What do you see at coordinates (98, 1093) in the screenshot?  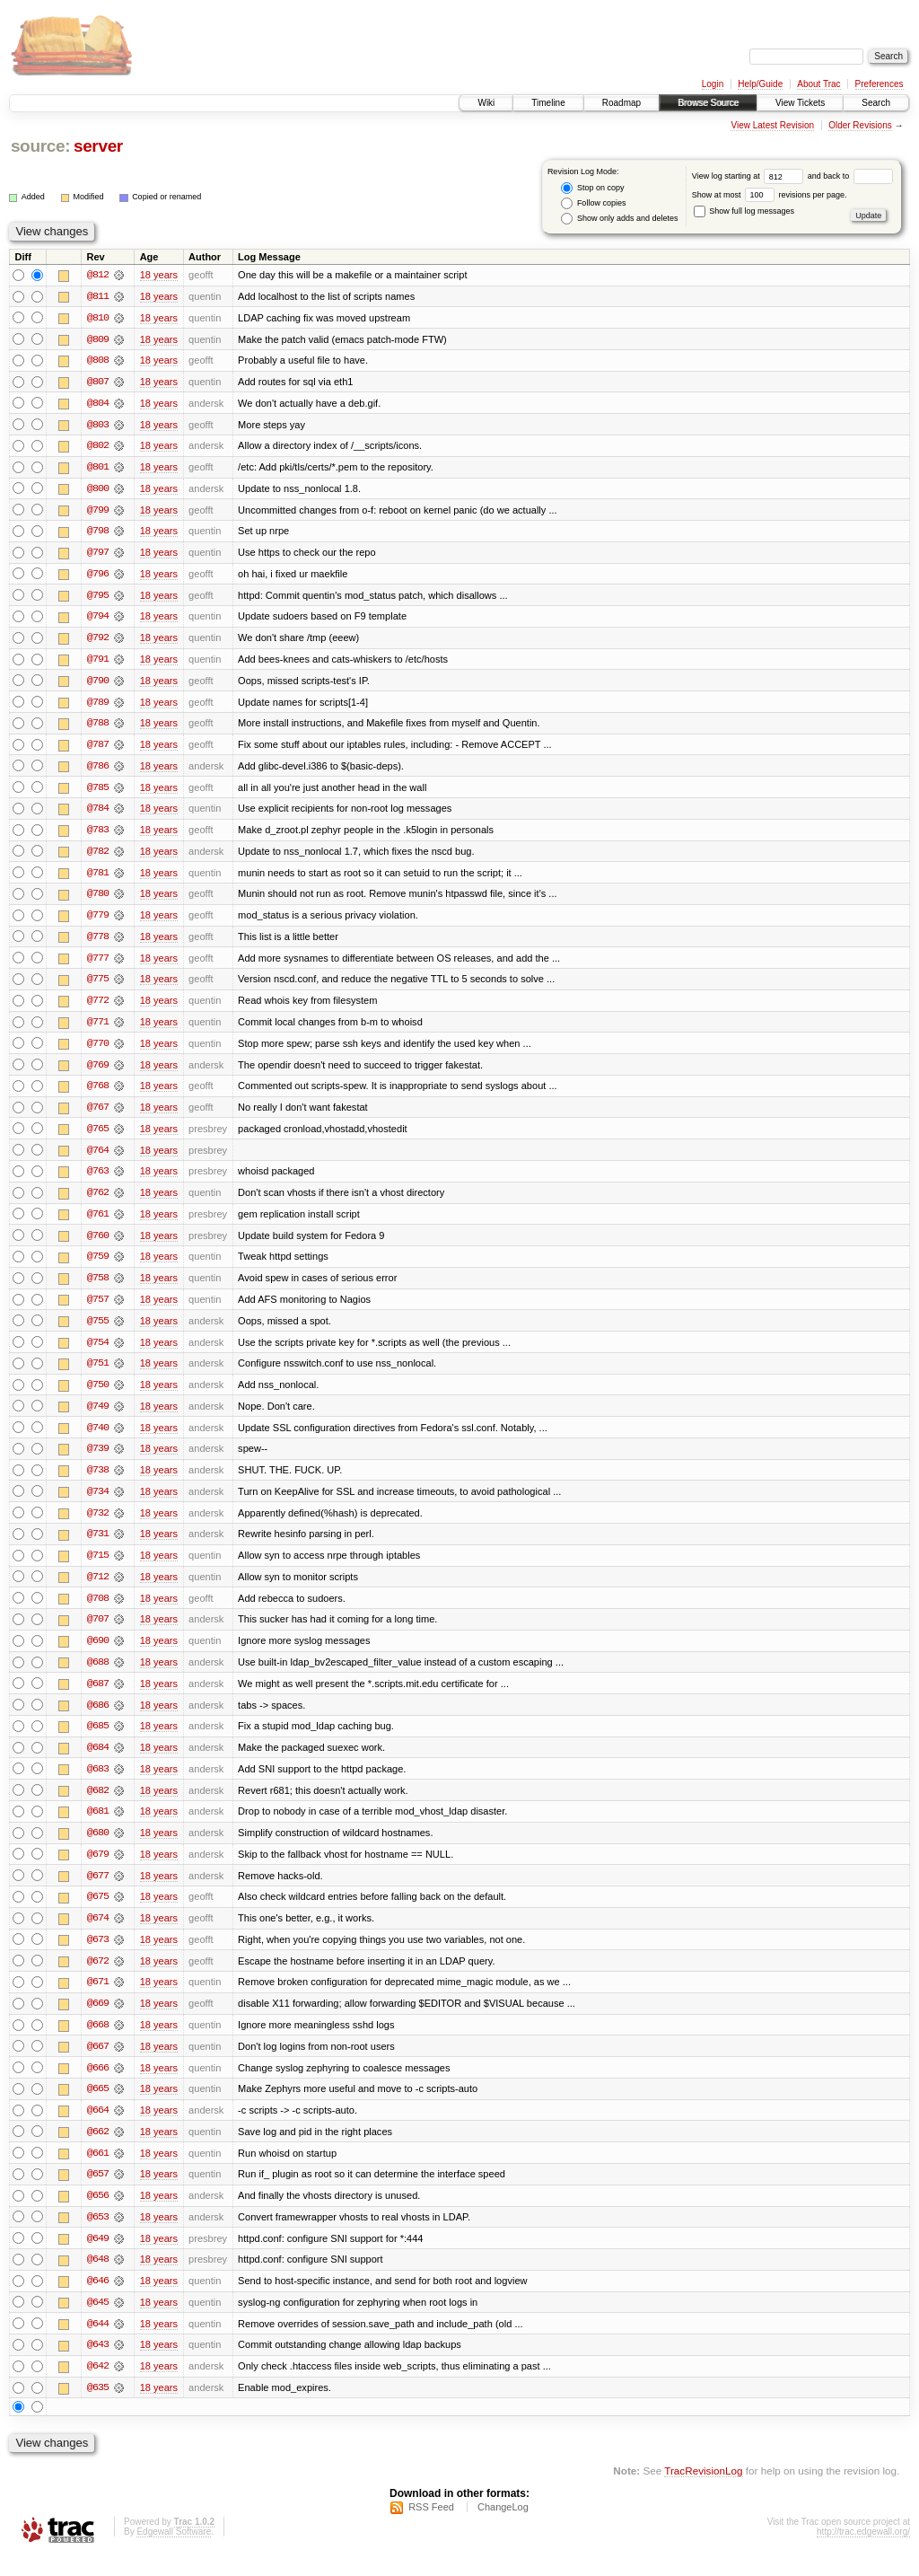 I see `@768` at bounding box center [98, 1093].